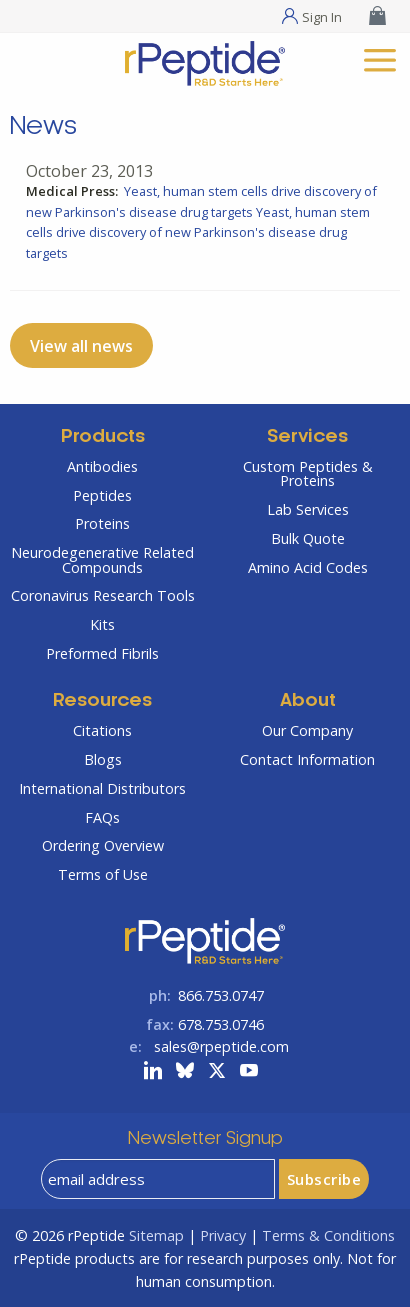 Image resolution: width=410 pixels, height=1307 pixels. Describe the element at coordinates (103, 845) in the screenshot. I see `Ordering Overview` at that location.